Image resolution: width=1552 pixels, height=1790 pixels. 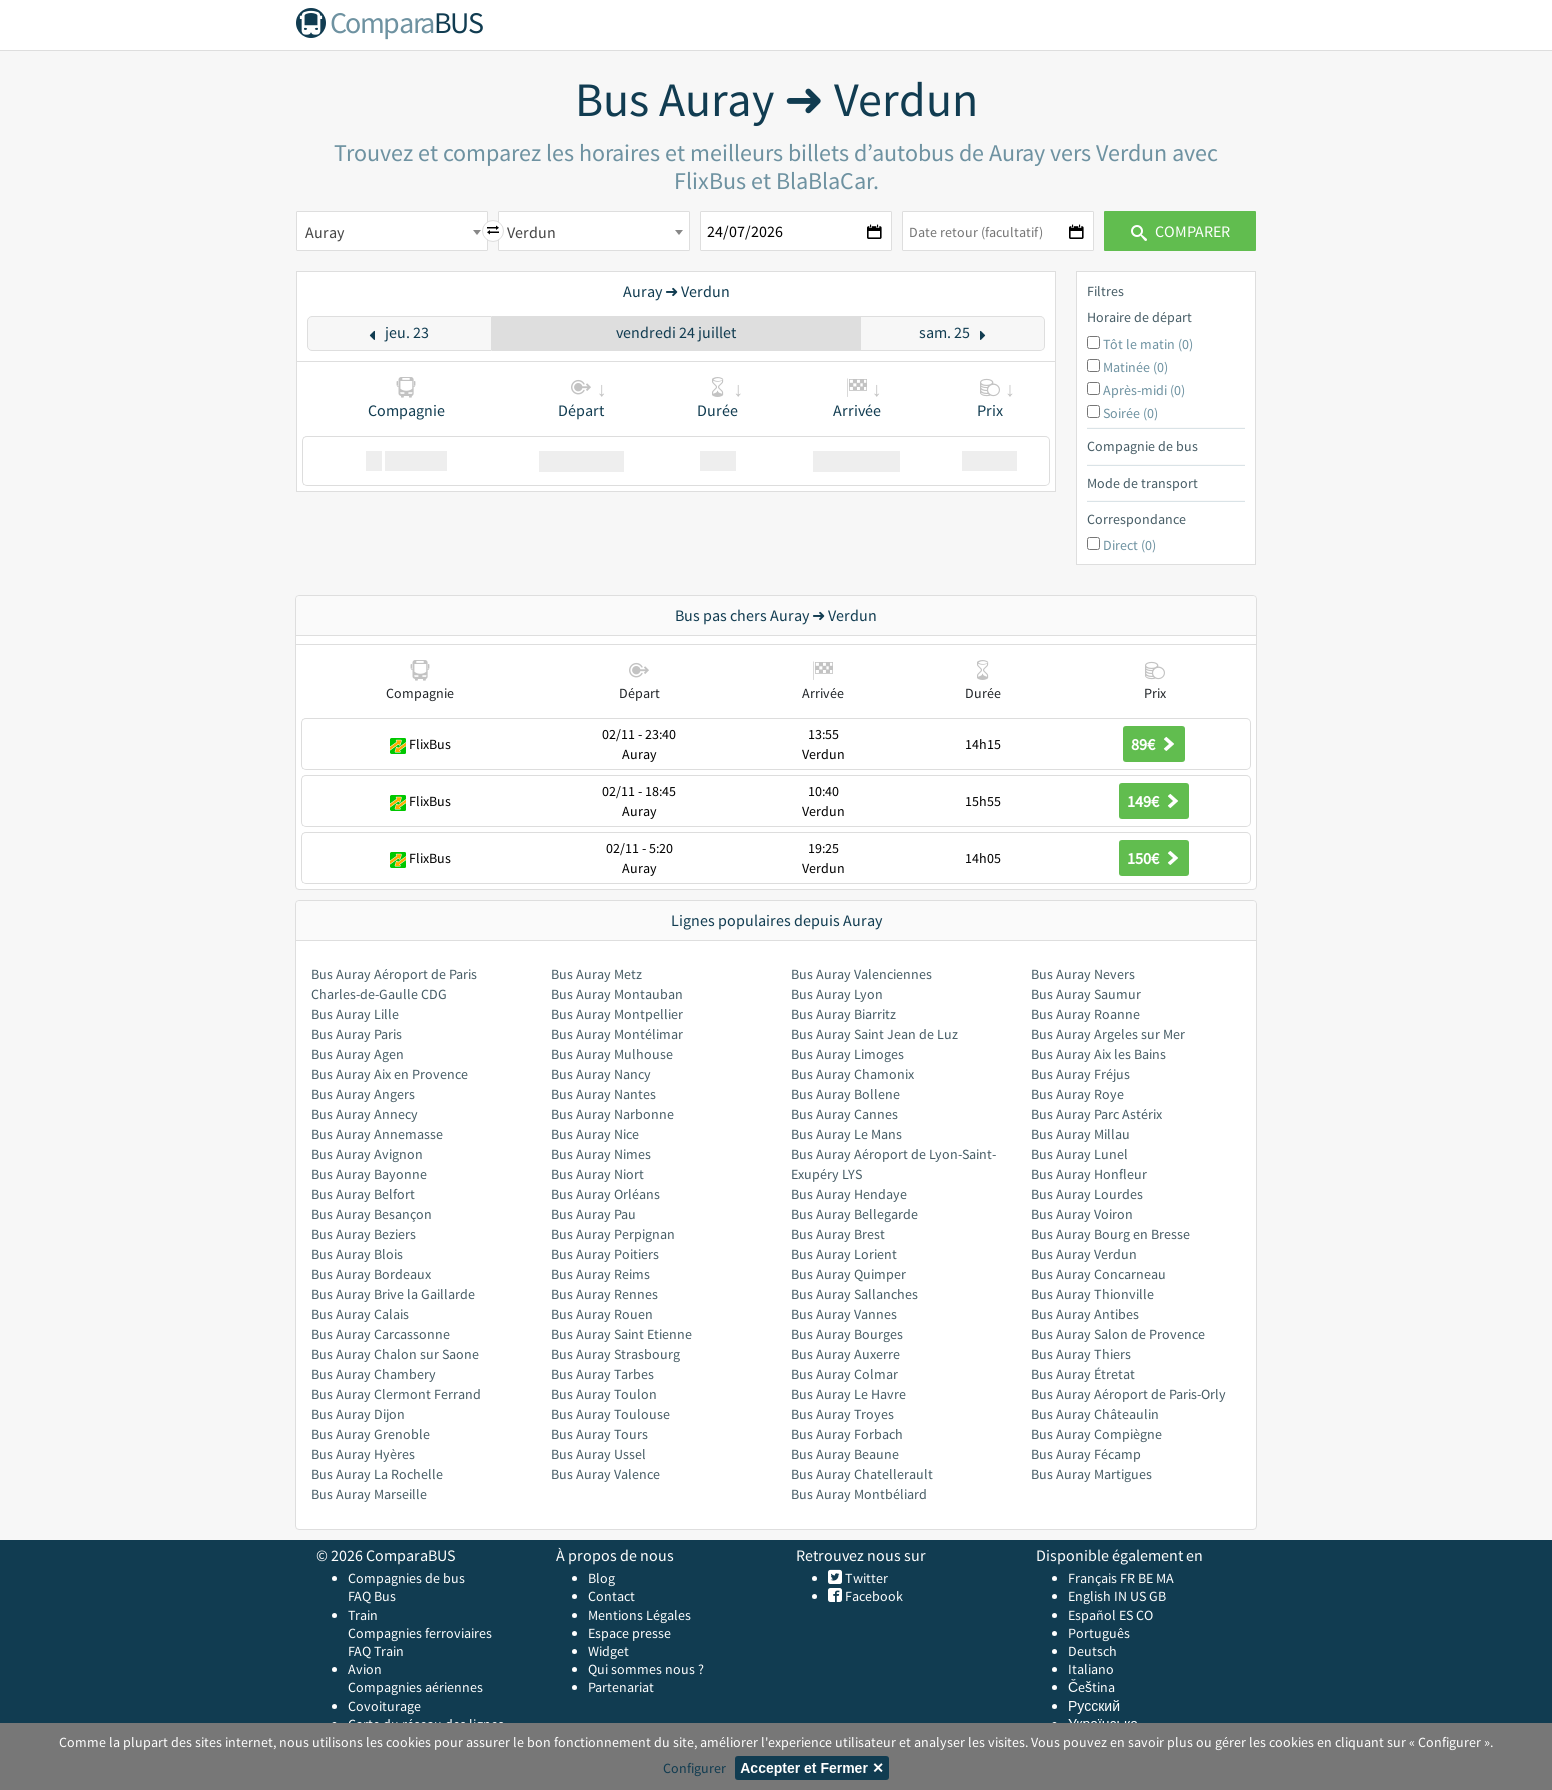 I want to click on English, so click(x=1089, y=1596).